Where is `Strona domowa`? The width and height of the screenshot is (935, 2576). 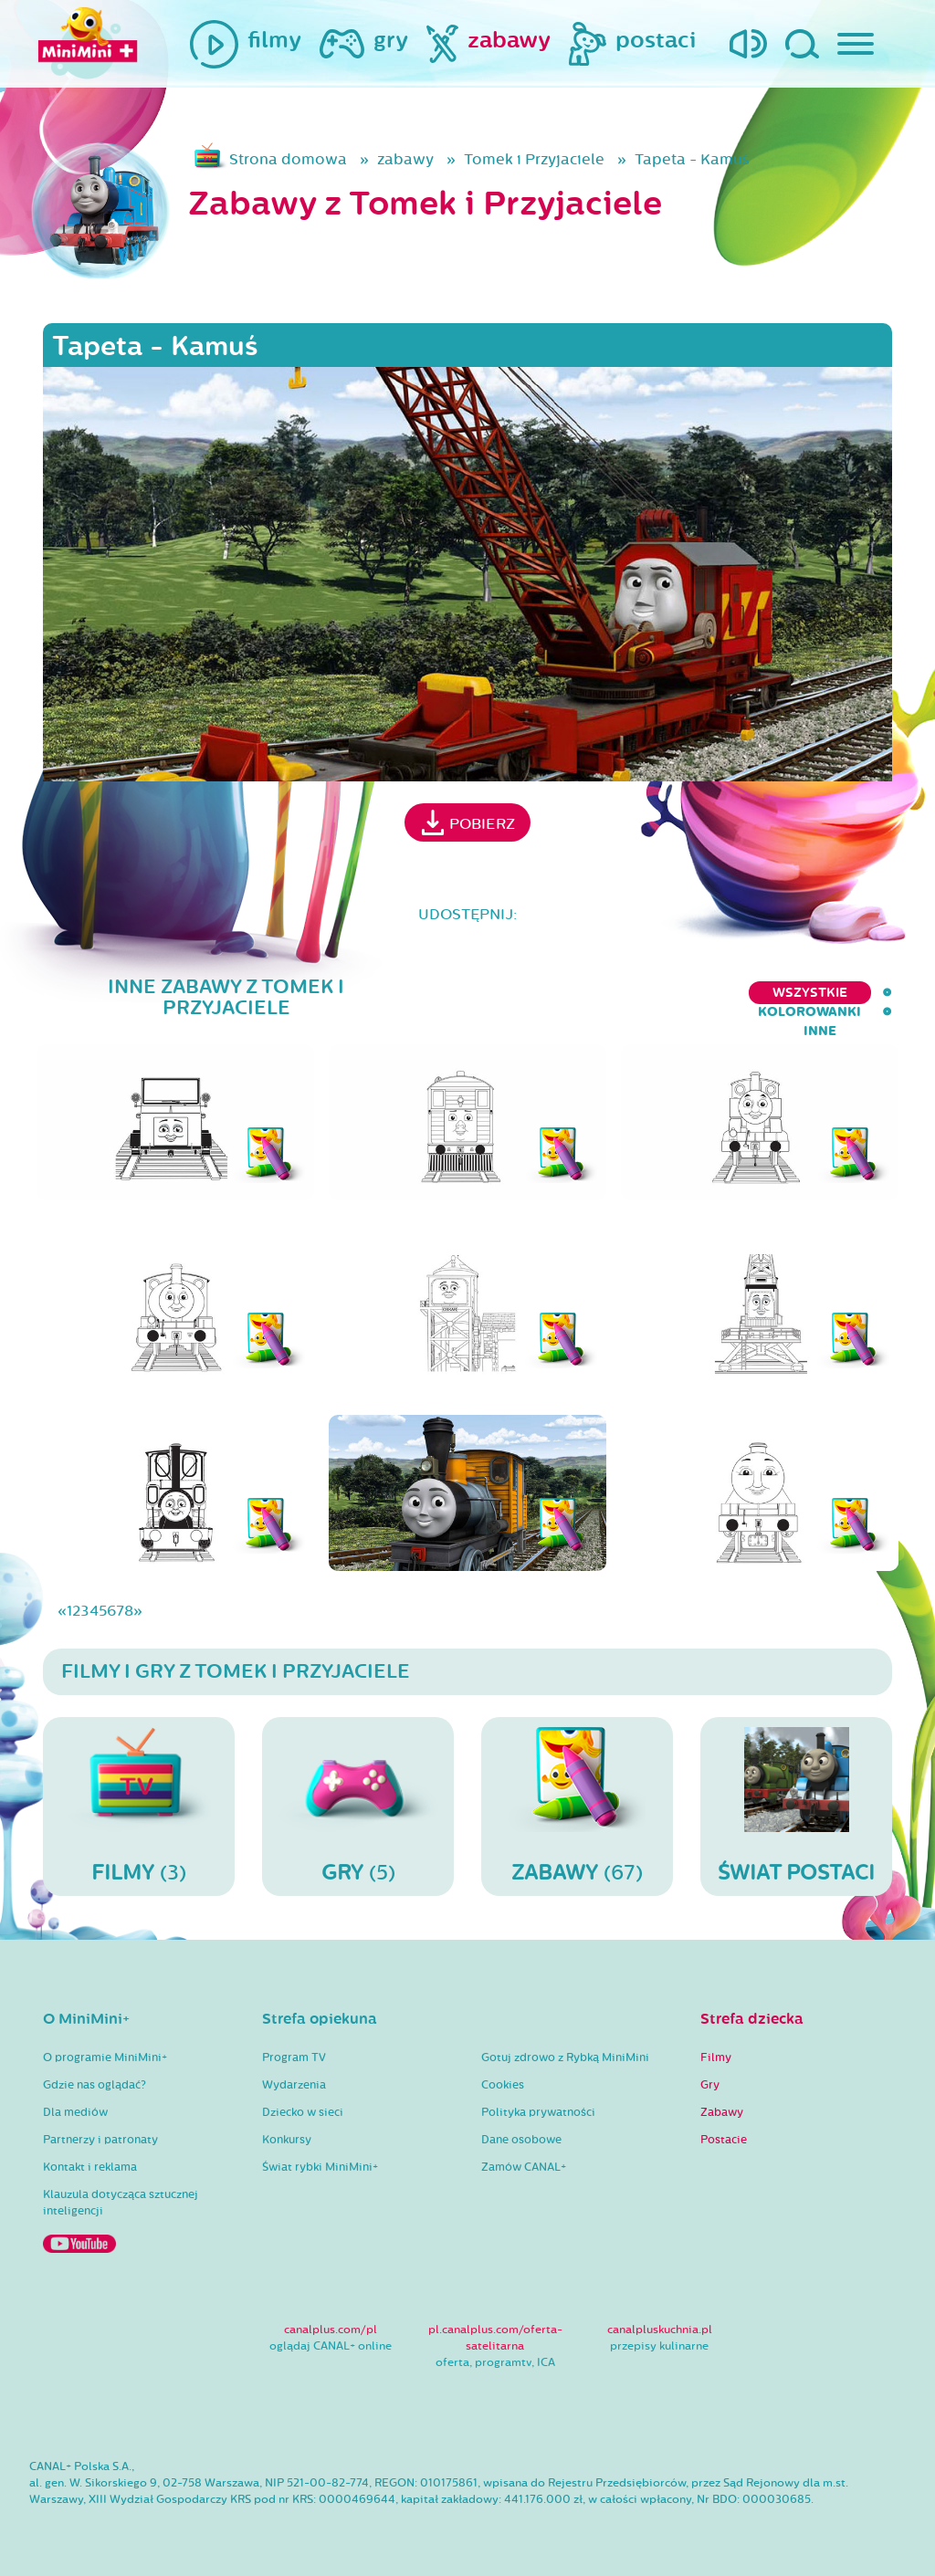
Strona domowa is located at coordinates (288, 159).